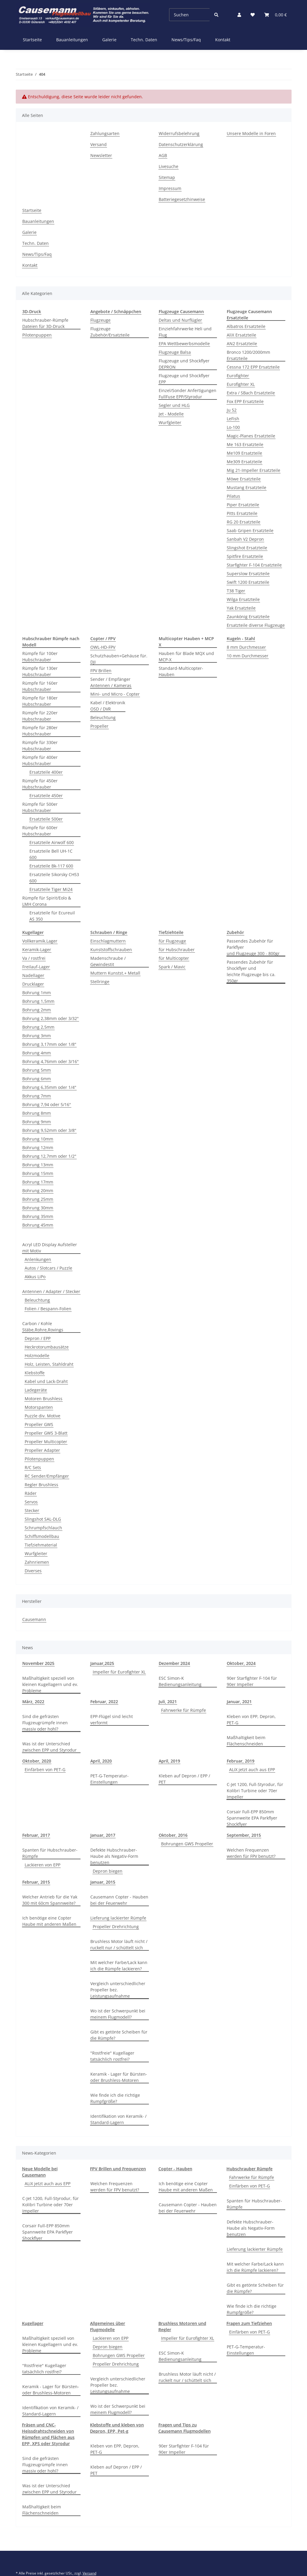  I want to click on Ersatzteile diverse Flugzeuge, so click(256, 625).